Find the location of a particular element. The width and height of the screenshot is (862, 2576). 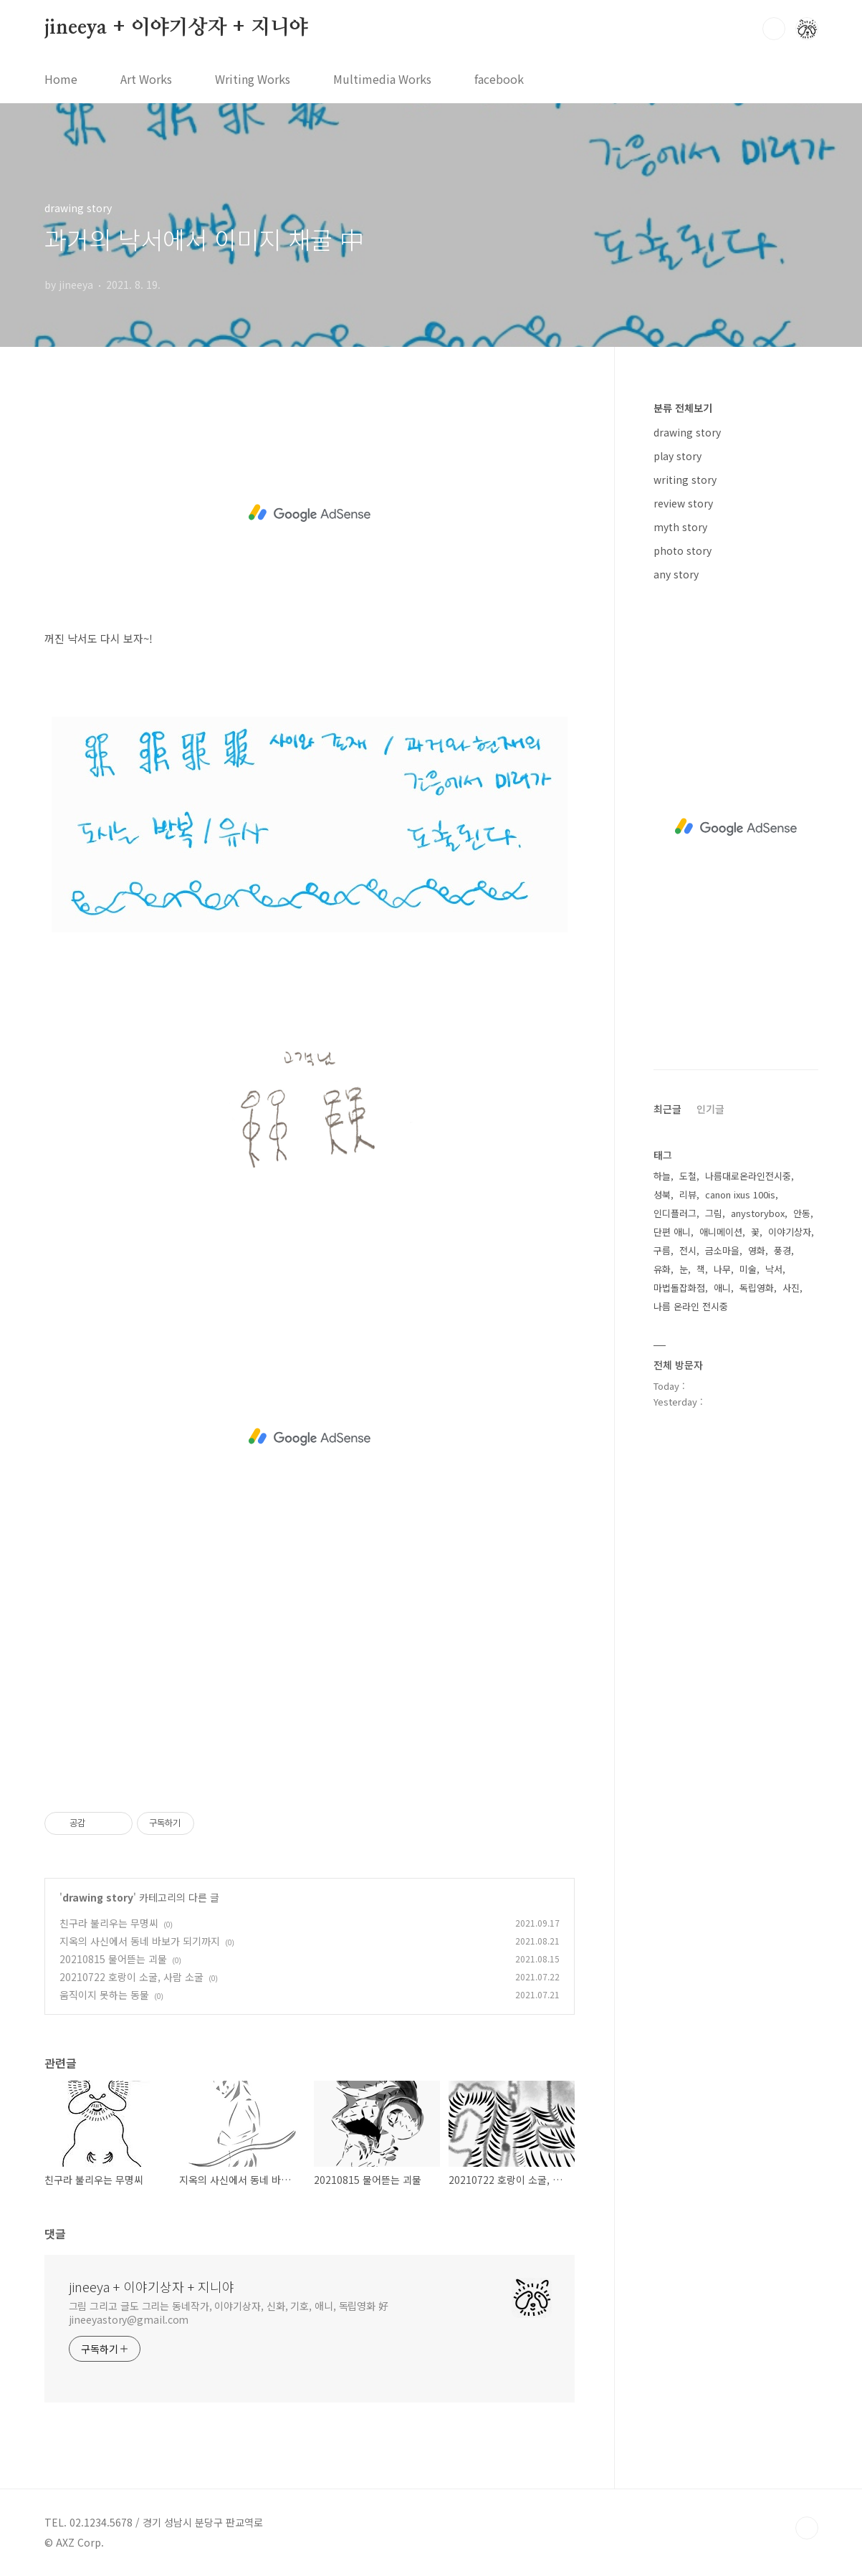

any story is located at coordinates (676, 574).